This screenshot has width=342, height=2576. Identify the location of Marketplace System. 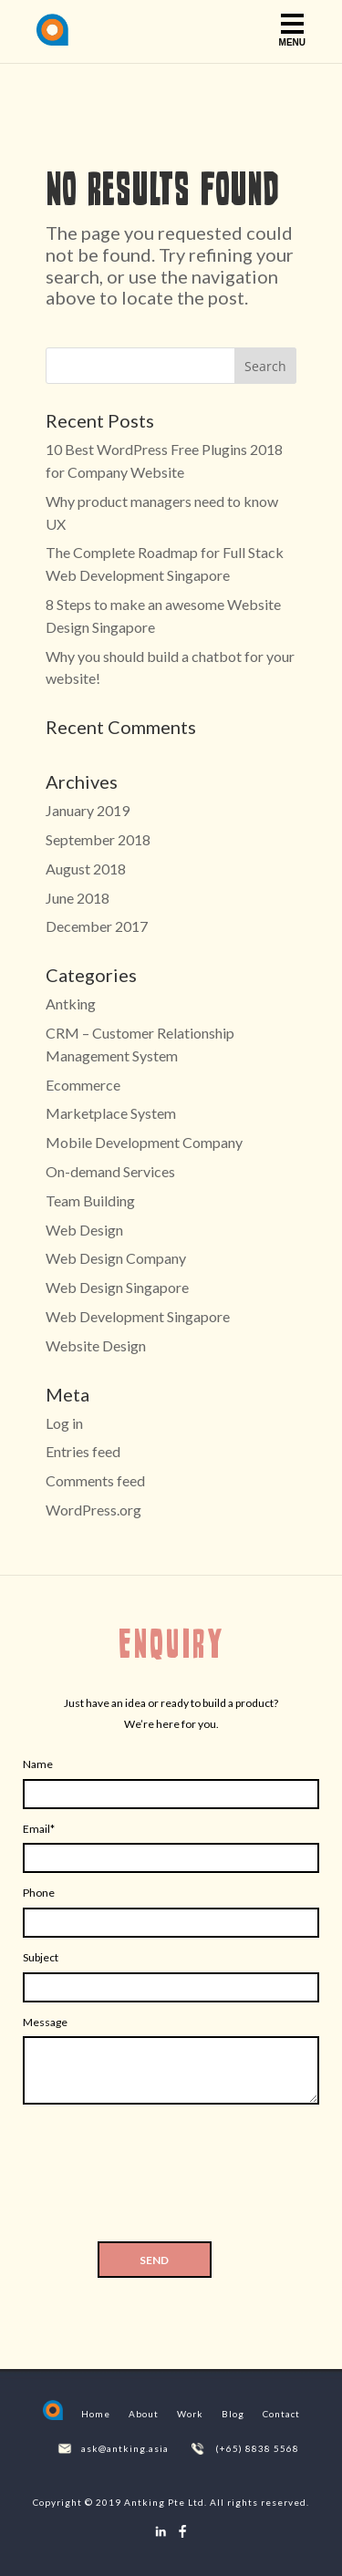
(111, 1113).